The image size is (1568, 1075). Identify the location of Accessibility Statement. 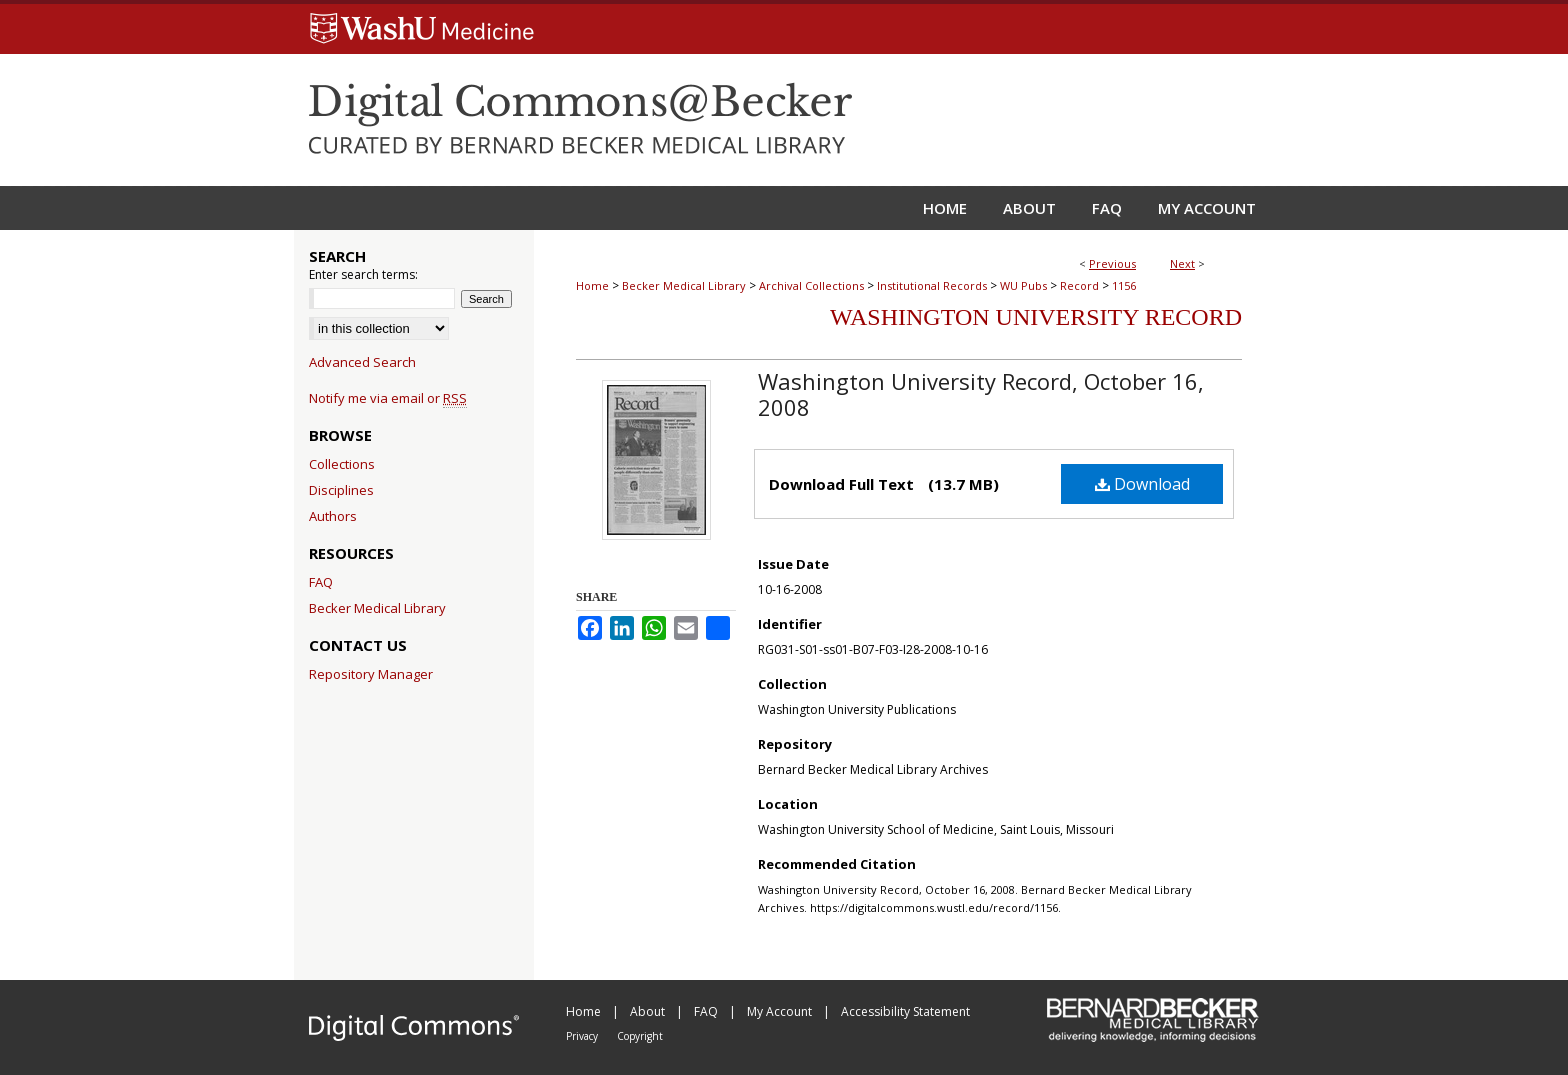
(905, 1011).